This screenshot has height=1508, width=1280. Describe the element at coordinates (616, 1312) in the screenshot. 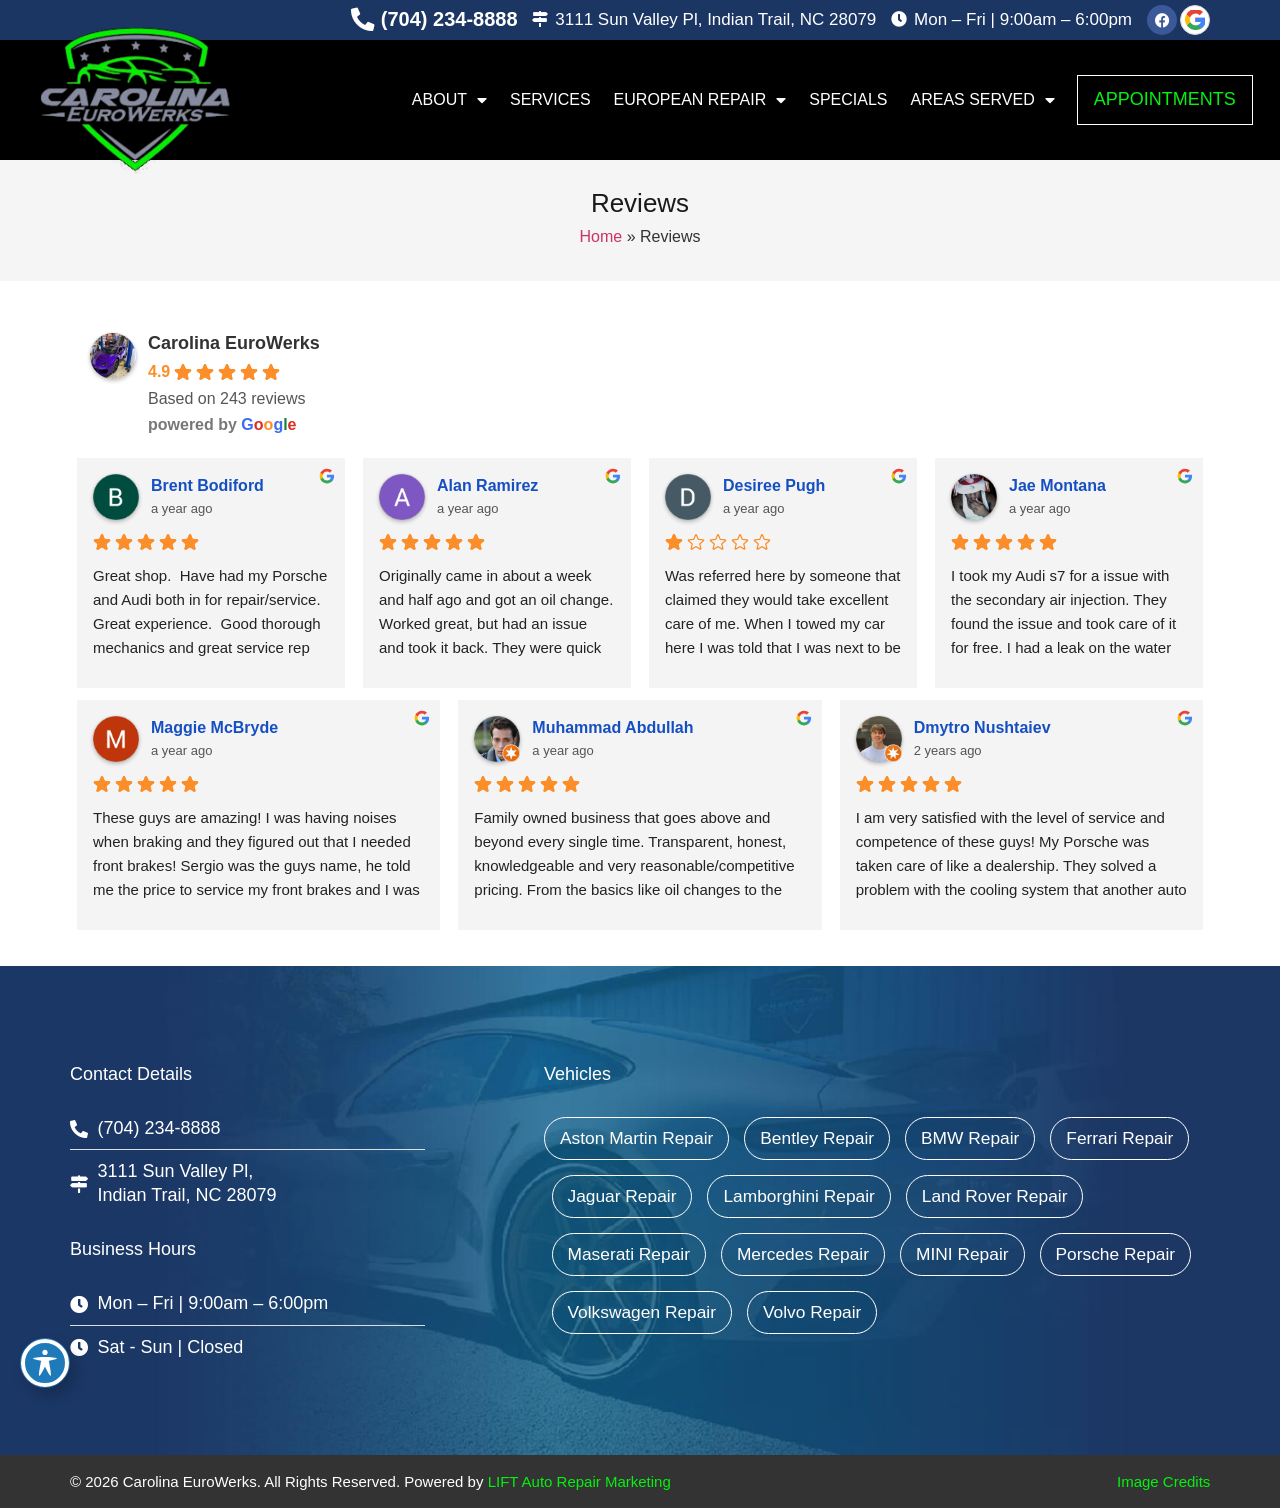

I see `MINI Repair` at that location.